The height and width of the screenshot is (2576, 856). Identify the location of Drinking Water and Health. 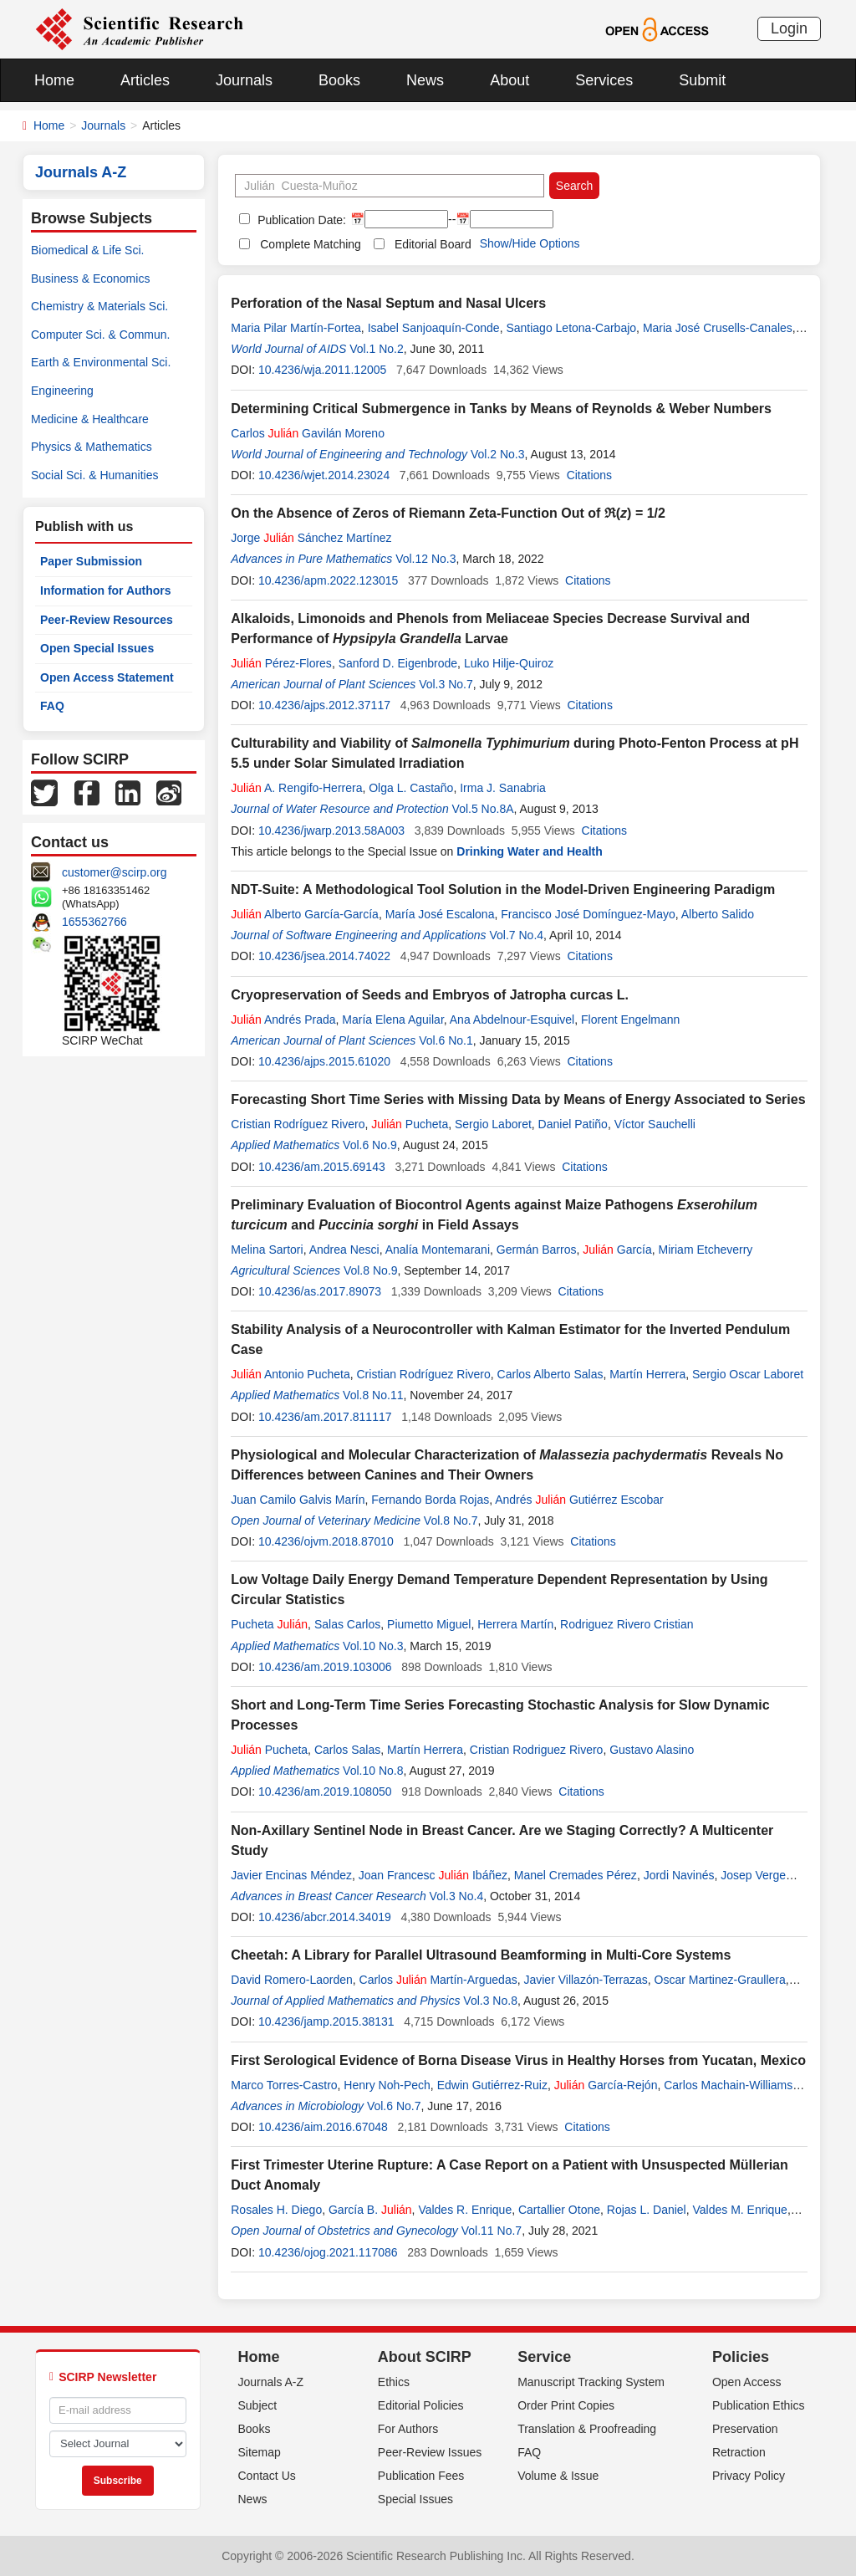
(529, 851).